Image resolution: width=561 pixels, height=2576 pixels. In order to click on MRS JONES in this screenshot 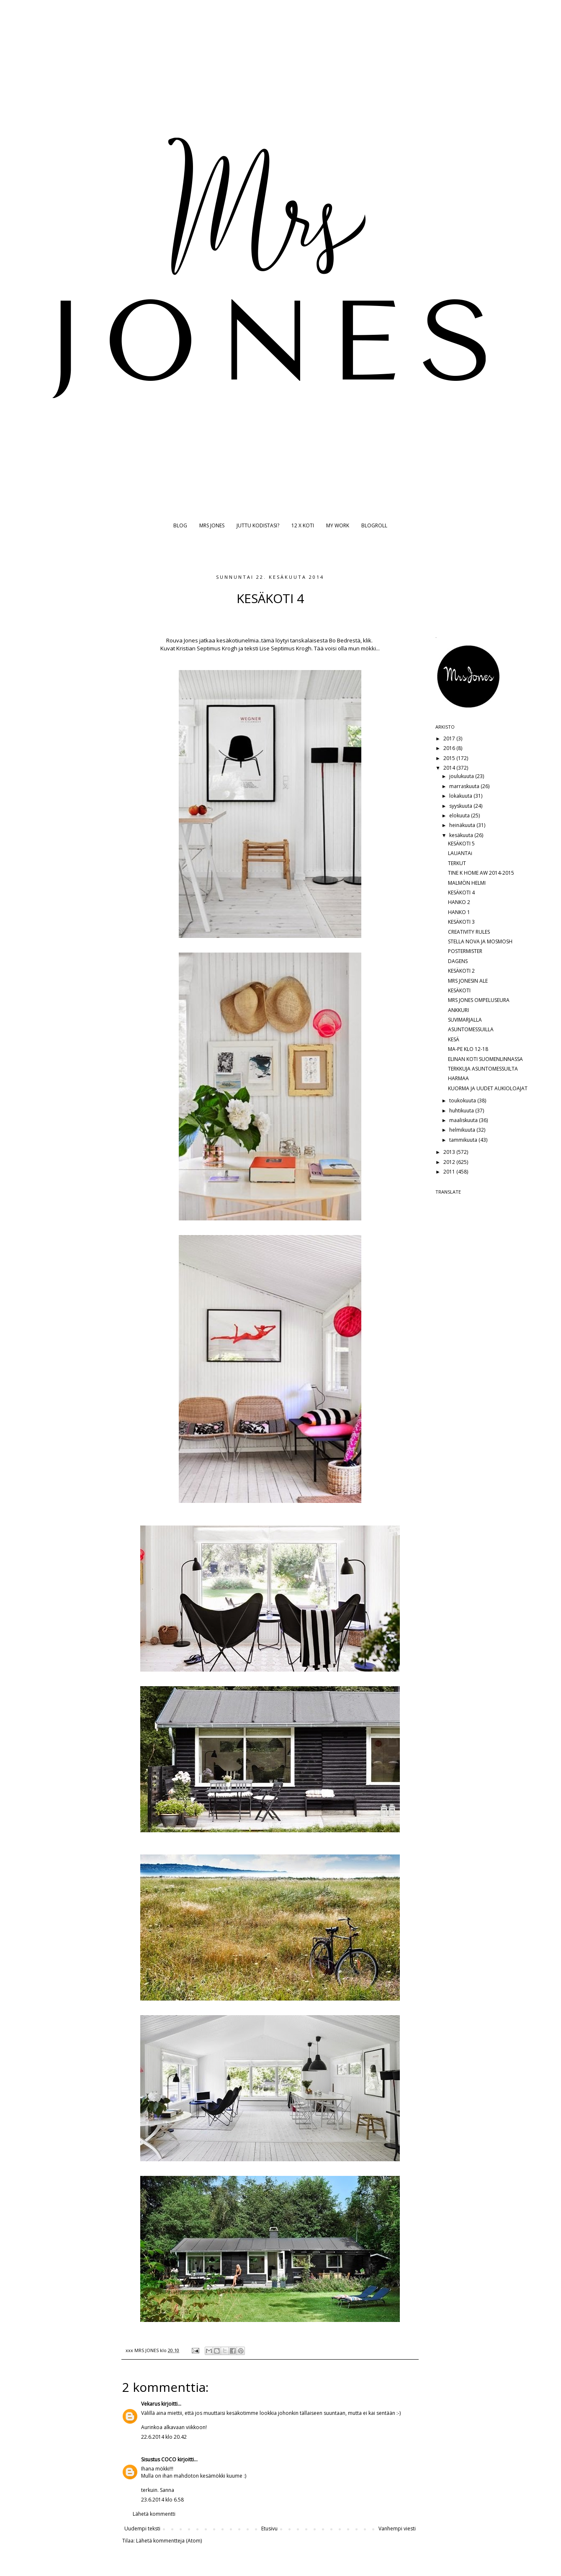, I will do `click(211, 525)`.